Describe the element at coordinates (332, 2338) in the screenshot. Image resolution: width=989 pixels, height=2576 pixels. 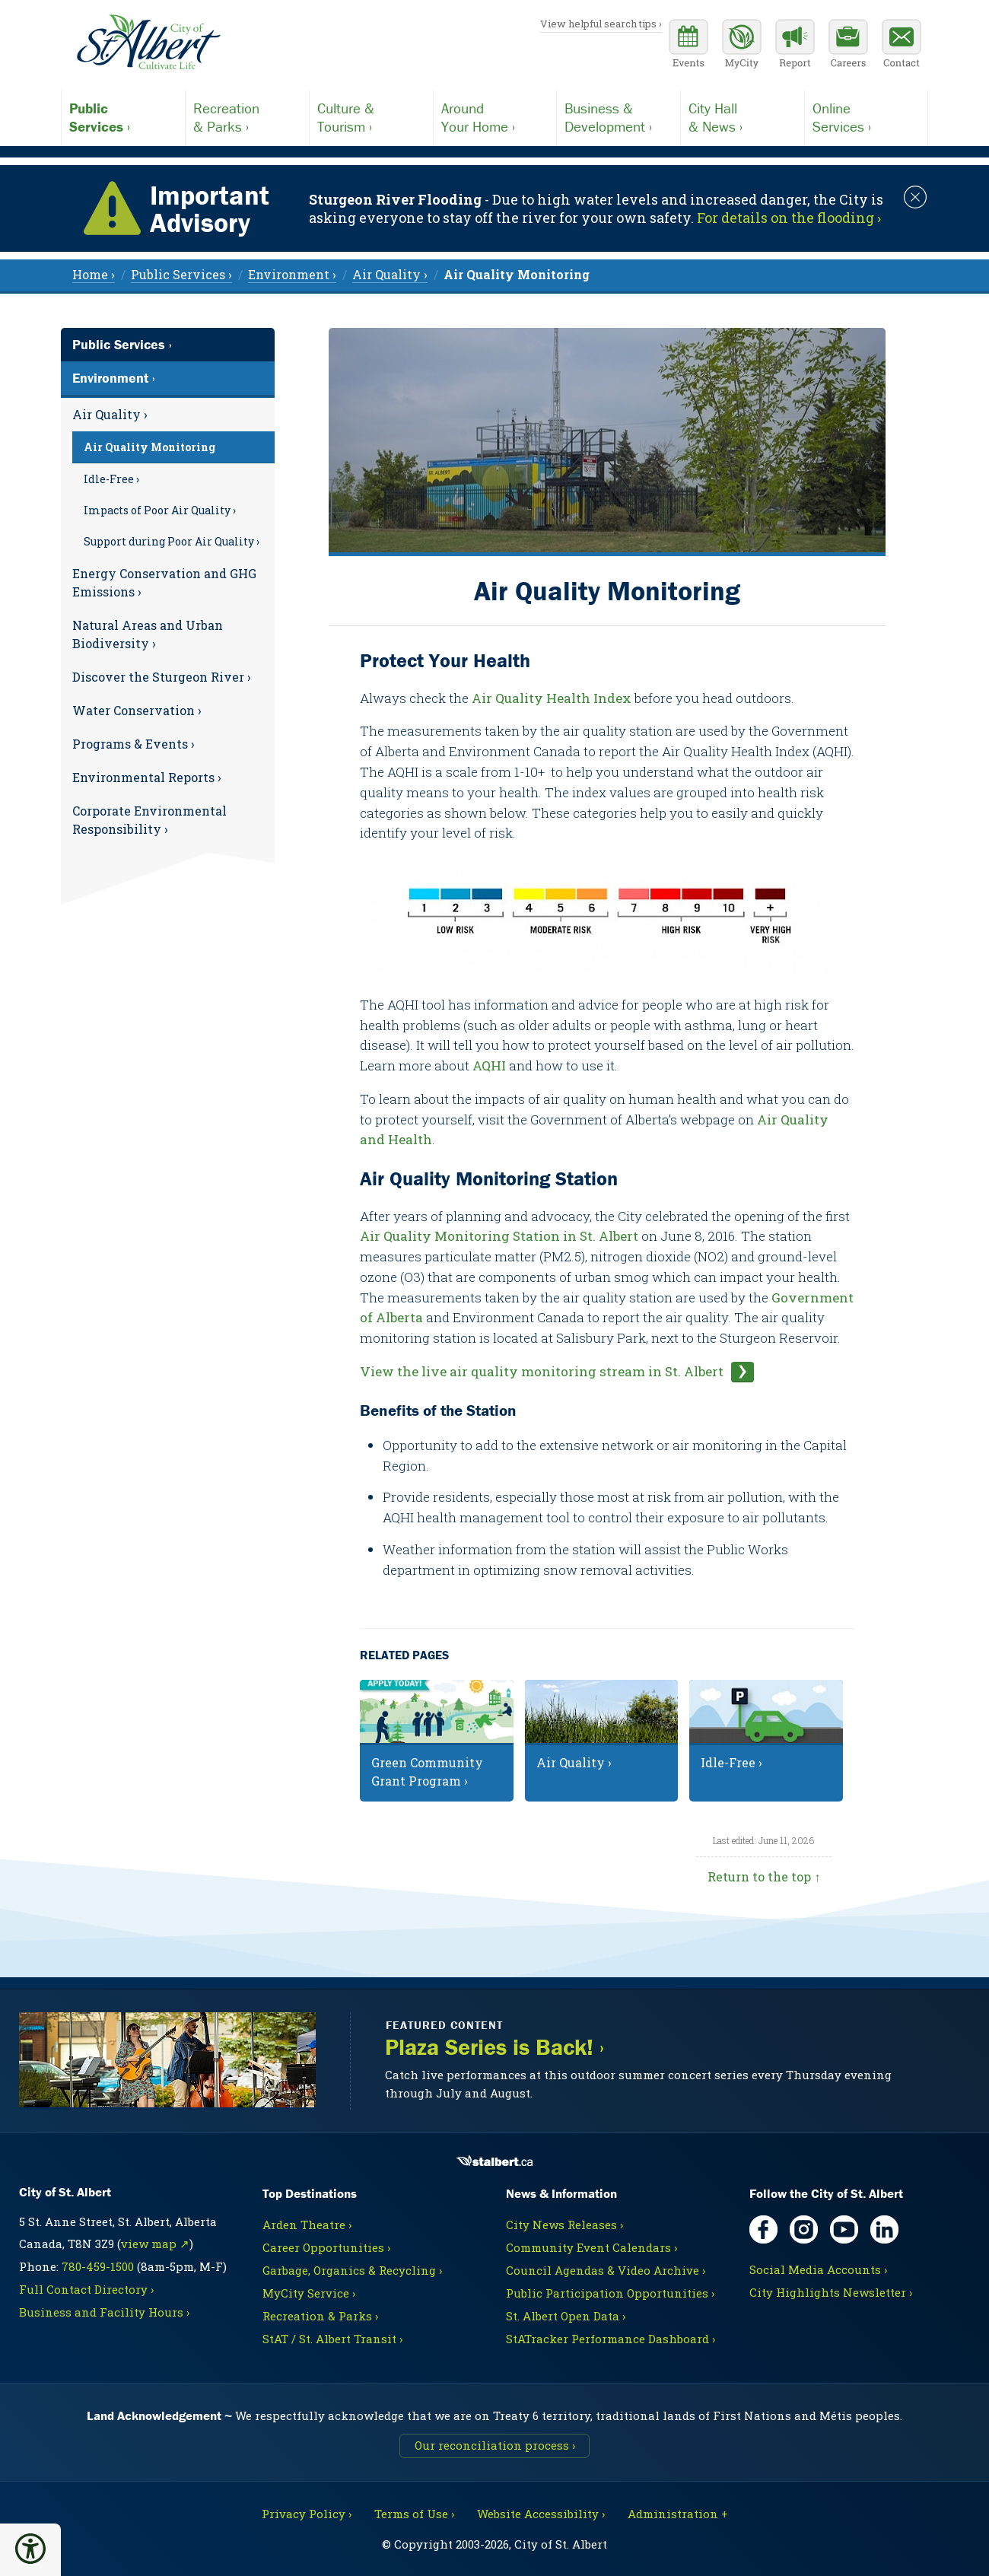
I see `StAT / St. Albert Transit ›` at that location.